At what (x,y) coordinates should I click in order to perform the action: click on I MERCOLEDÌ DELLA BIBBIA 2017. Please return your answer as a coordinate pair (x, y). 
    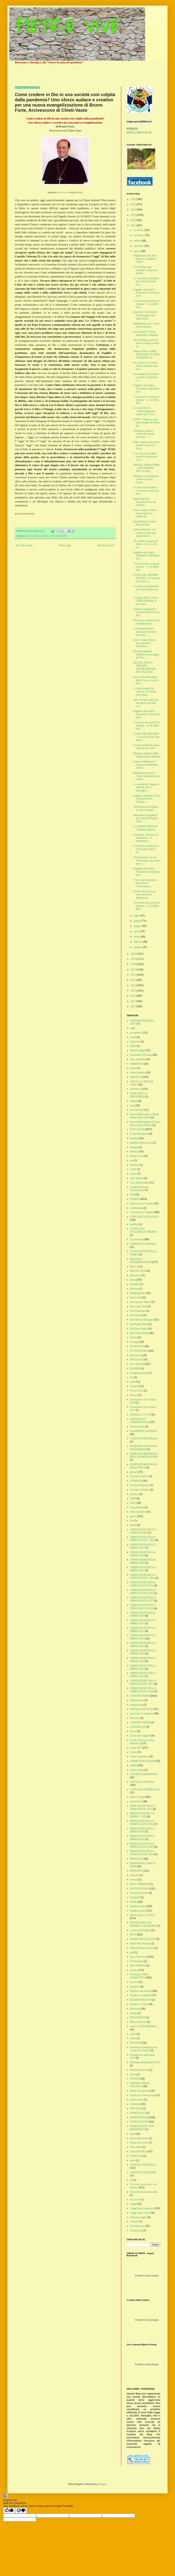
    Looking at the image, I should click on (143, 1546).